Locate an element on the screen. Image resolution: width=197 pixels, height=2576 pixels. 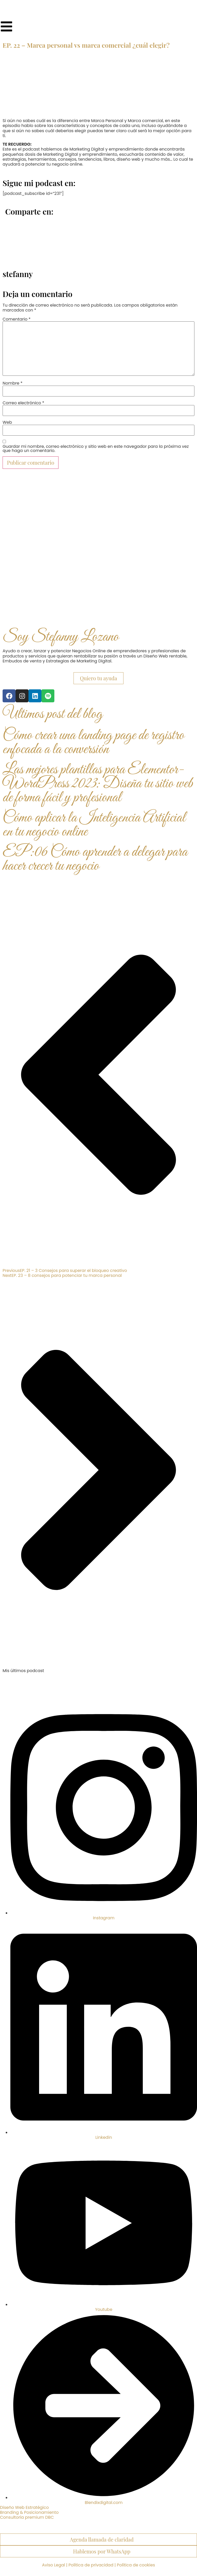
Guardar mi nombre, correo electrónico y sitio web en este navegador para la próxima vez que haga un comentario. is located at coordinates (96, 448).